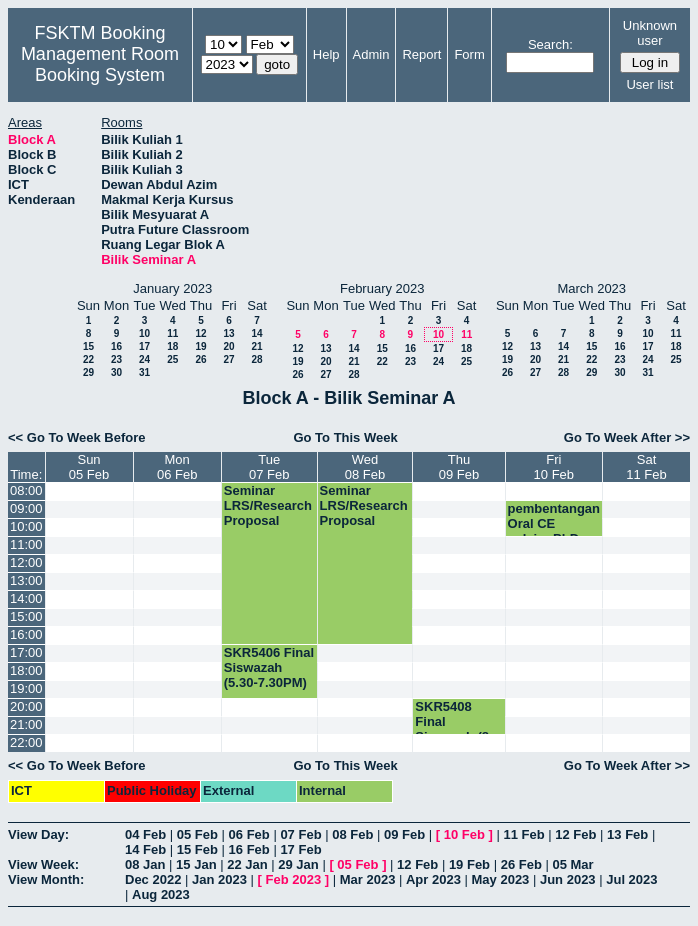 The height and width of the screenshot is (926, 698). What do you see at coordinates (26, 724) in the screenshot?
I see `21:00` at bounding box center [26, 724].